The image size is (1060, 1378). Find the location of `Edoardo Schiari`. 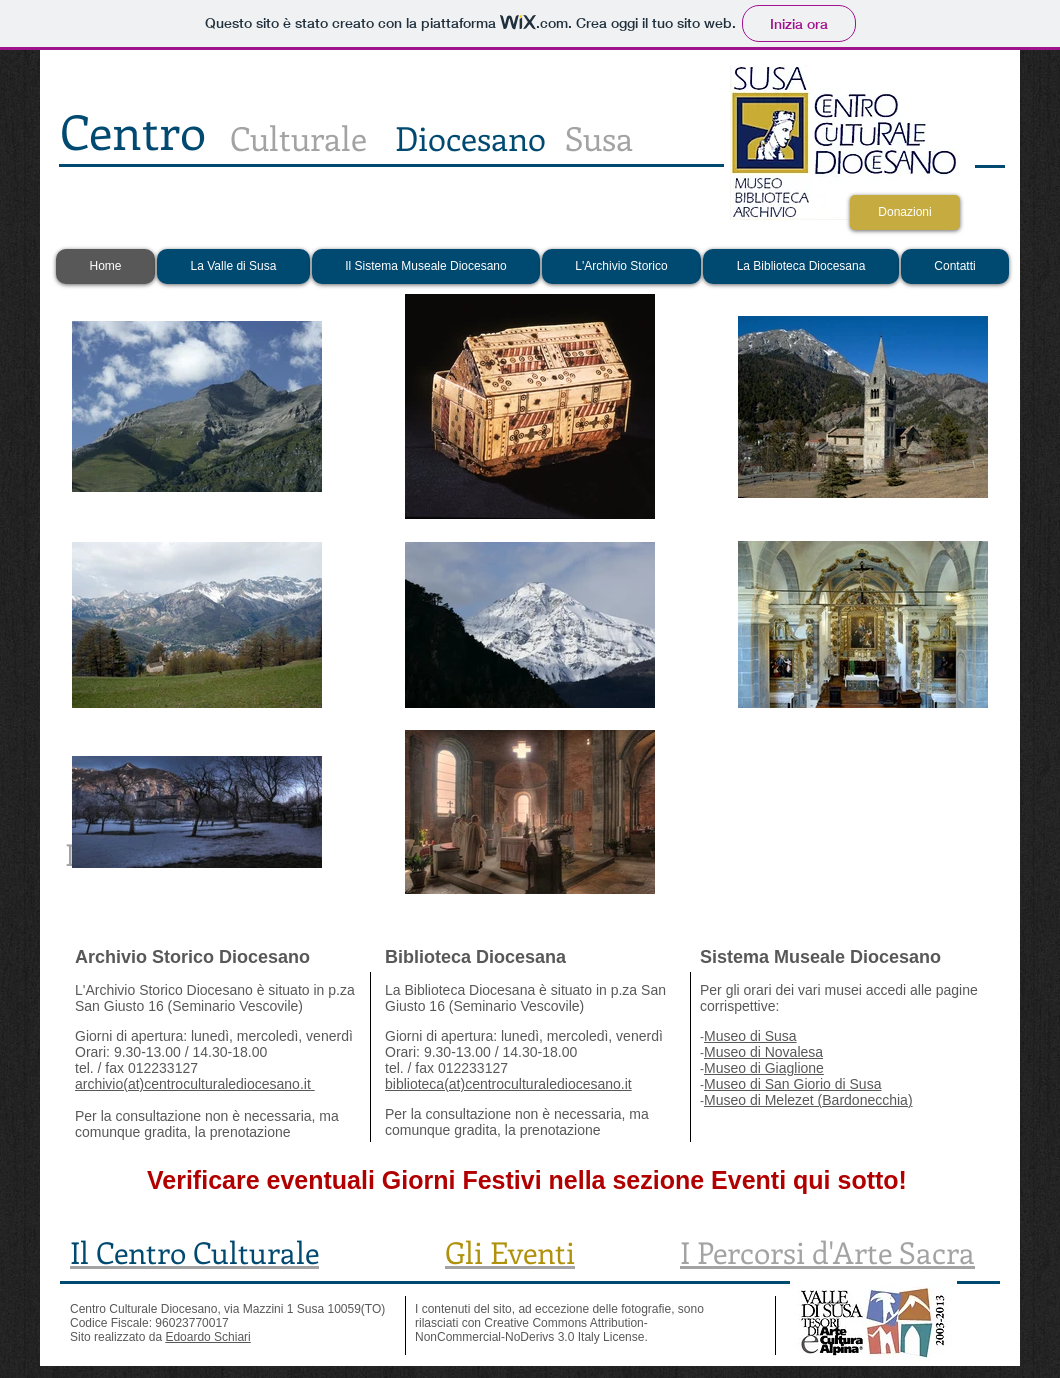

Edoardo Schiari is located at coordinates (207, 1337).